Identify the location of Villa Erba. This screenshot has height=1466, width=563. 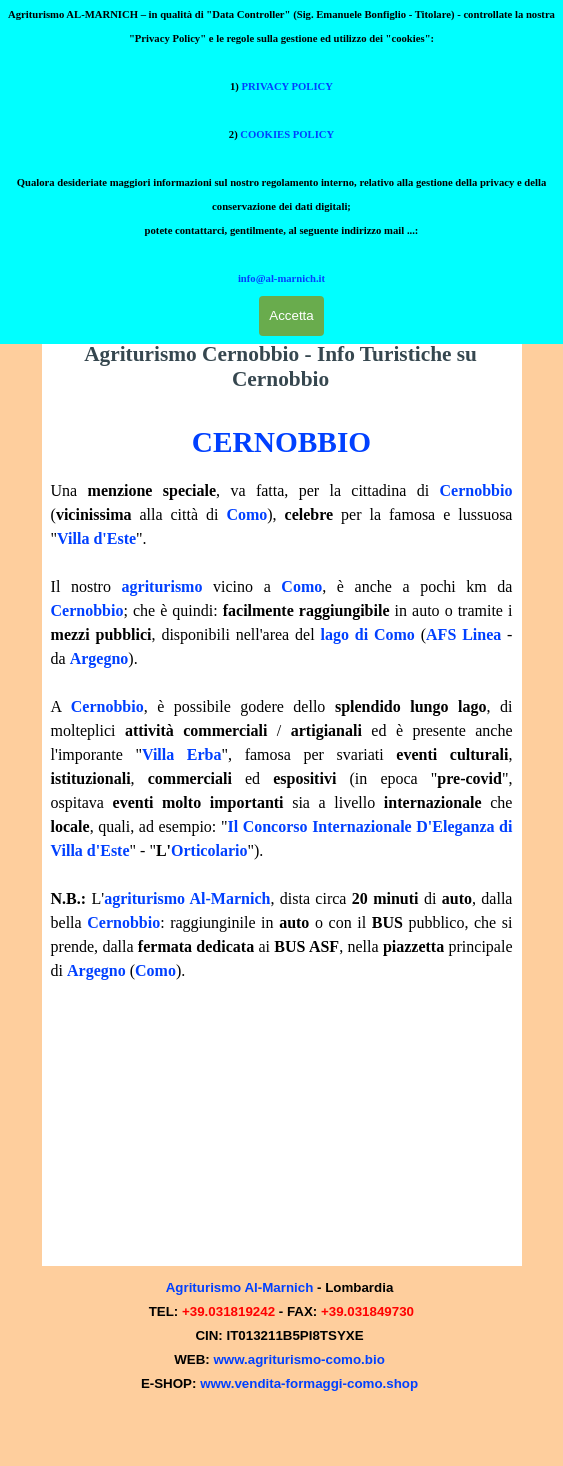
(182, 754).